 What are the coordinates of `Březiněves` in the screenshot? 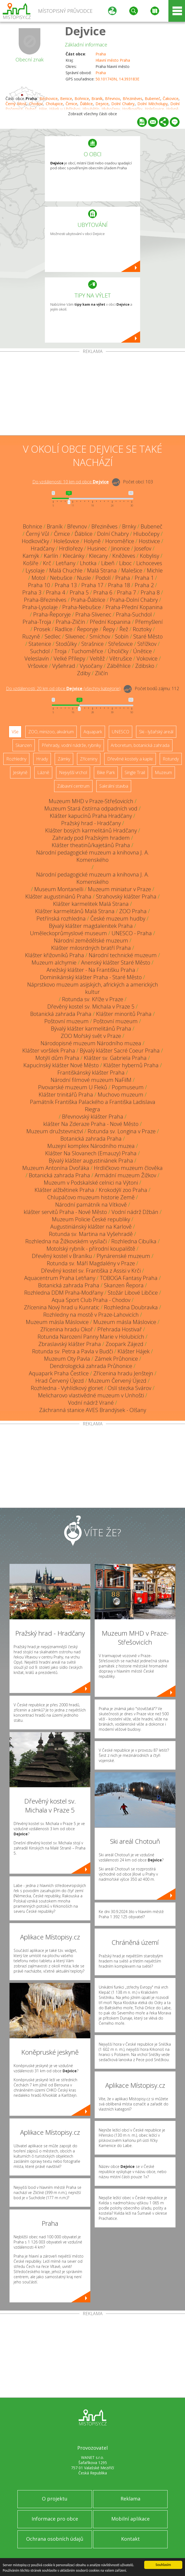 It's located at (132, 98).